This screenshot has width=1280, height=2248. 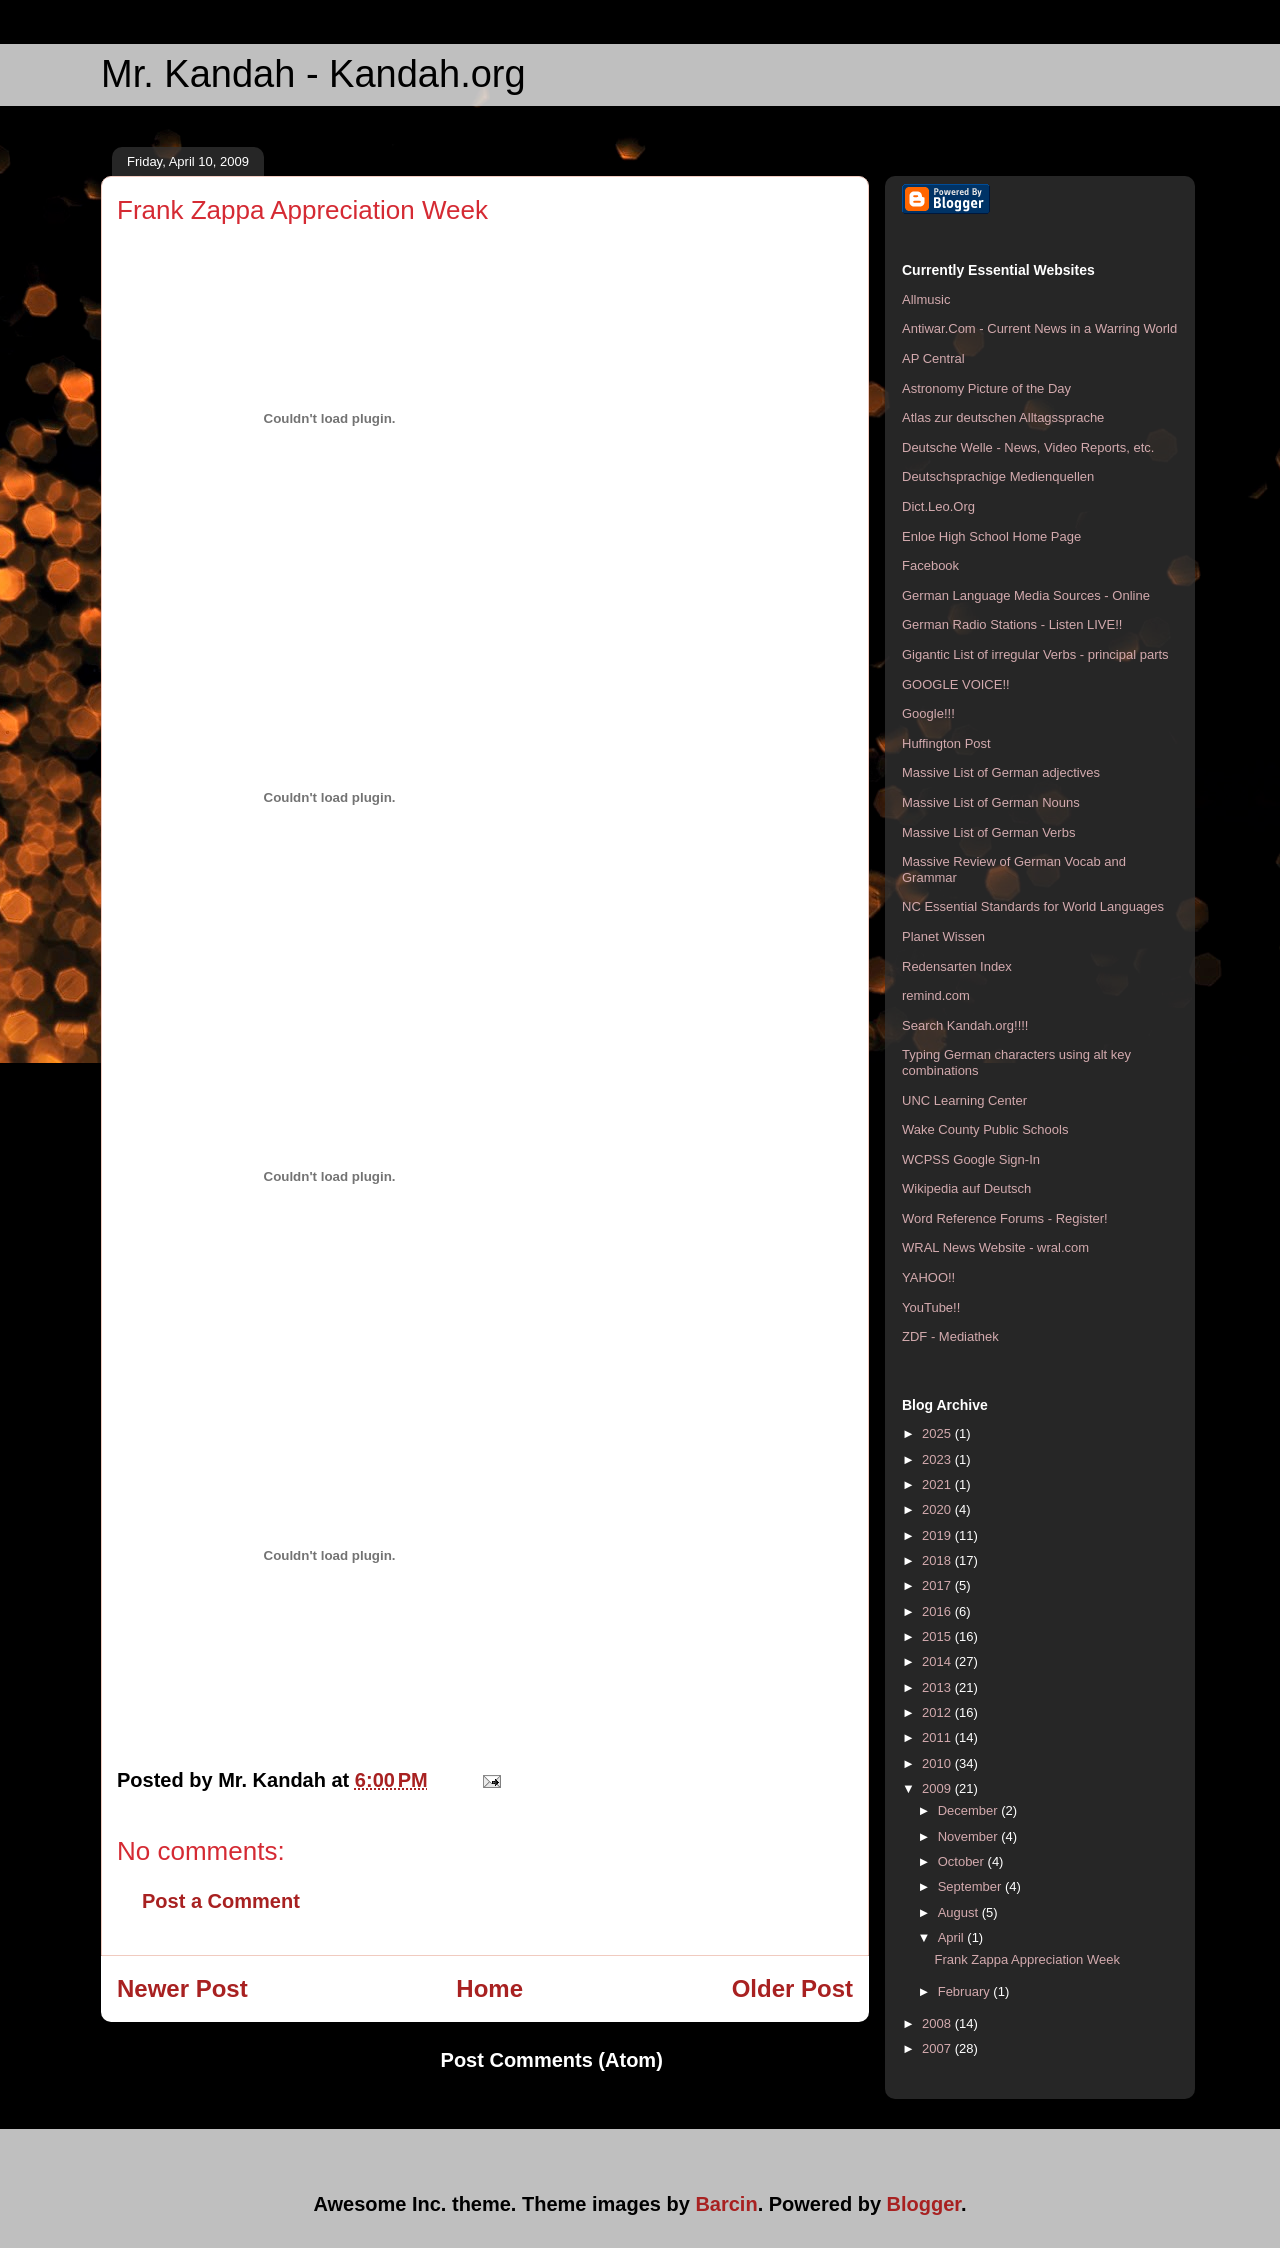 What do you see at coordinates (938, 506) in the screenshot?
I see `Dict.Leo.Org` at bounding box center [938, 506].